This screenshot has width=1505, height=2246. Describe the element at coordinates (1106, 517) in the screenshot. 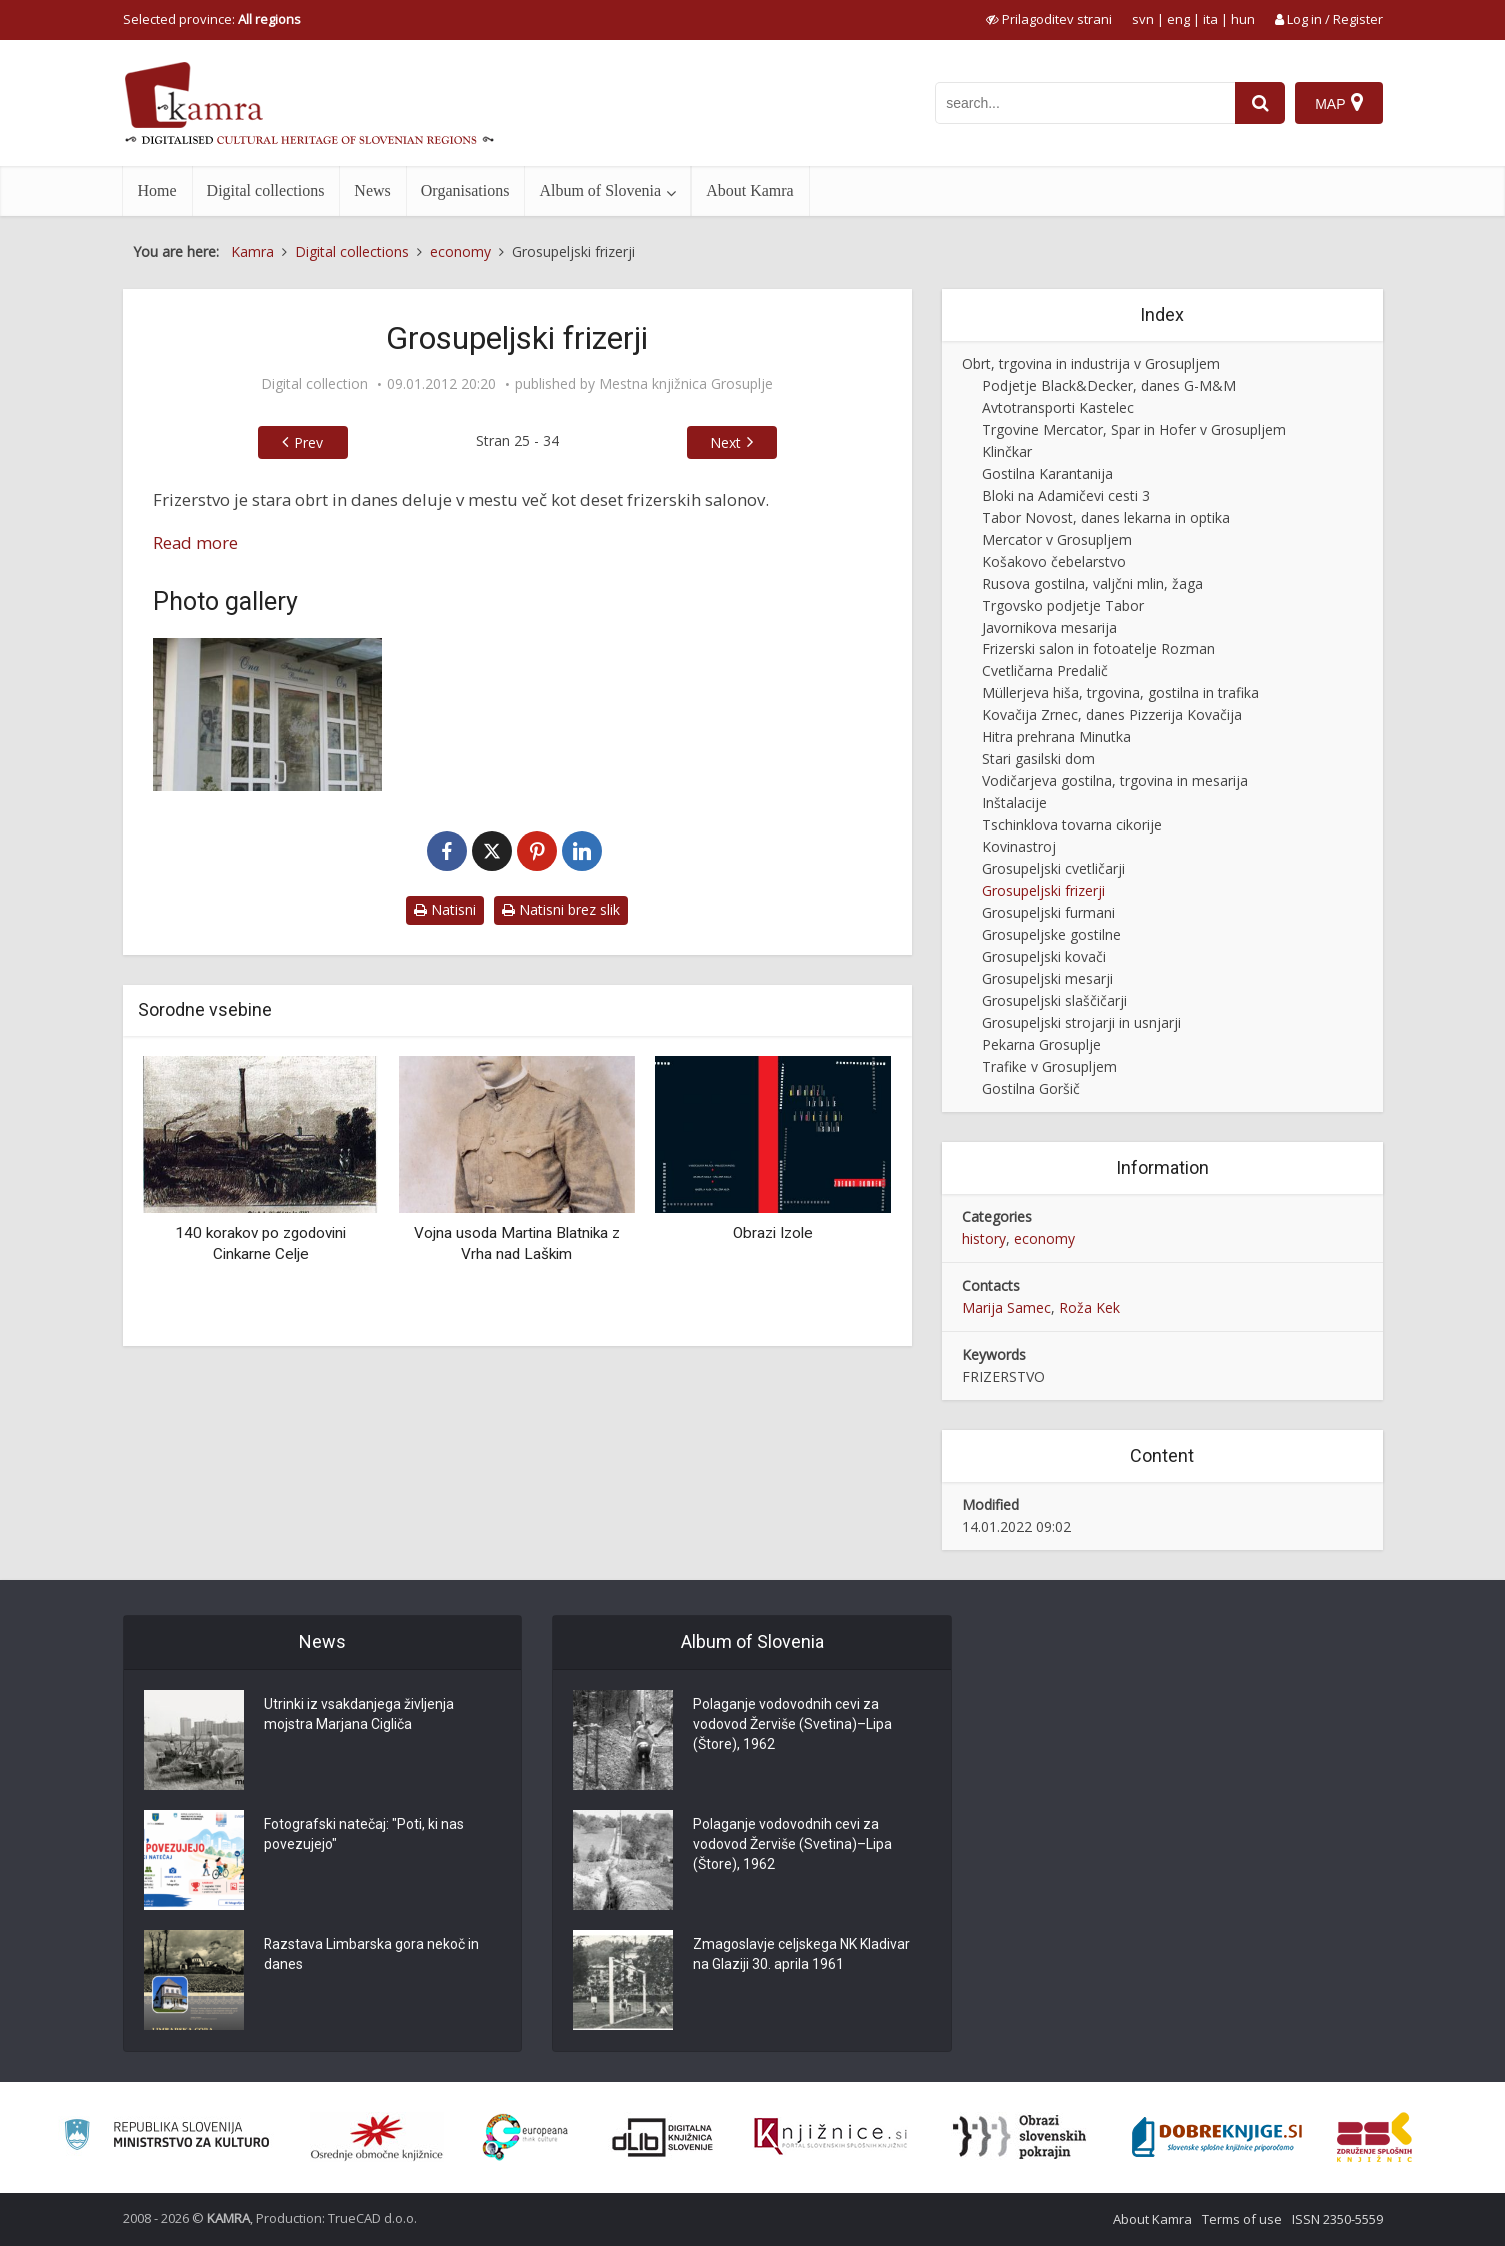

I see `Tabor Novost, danes lekarna in optika` at that location.